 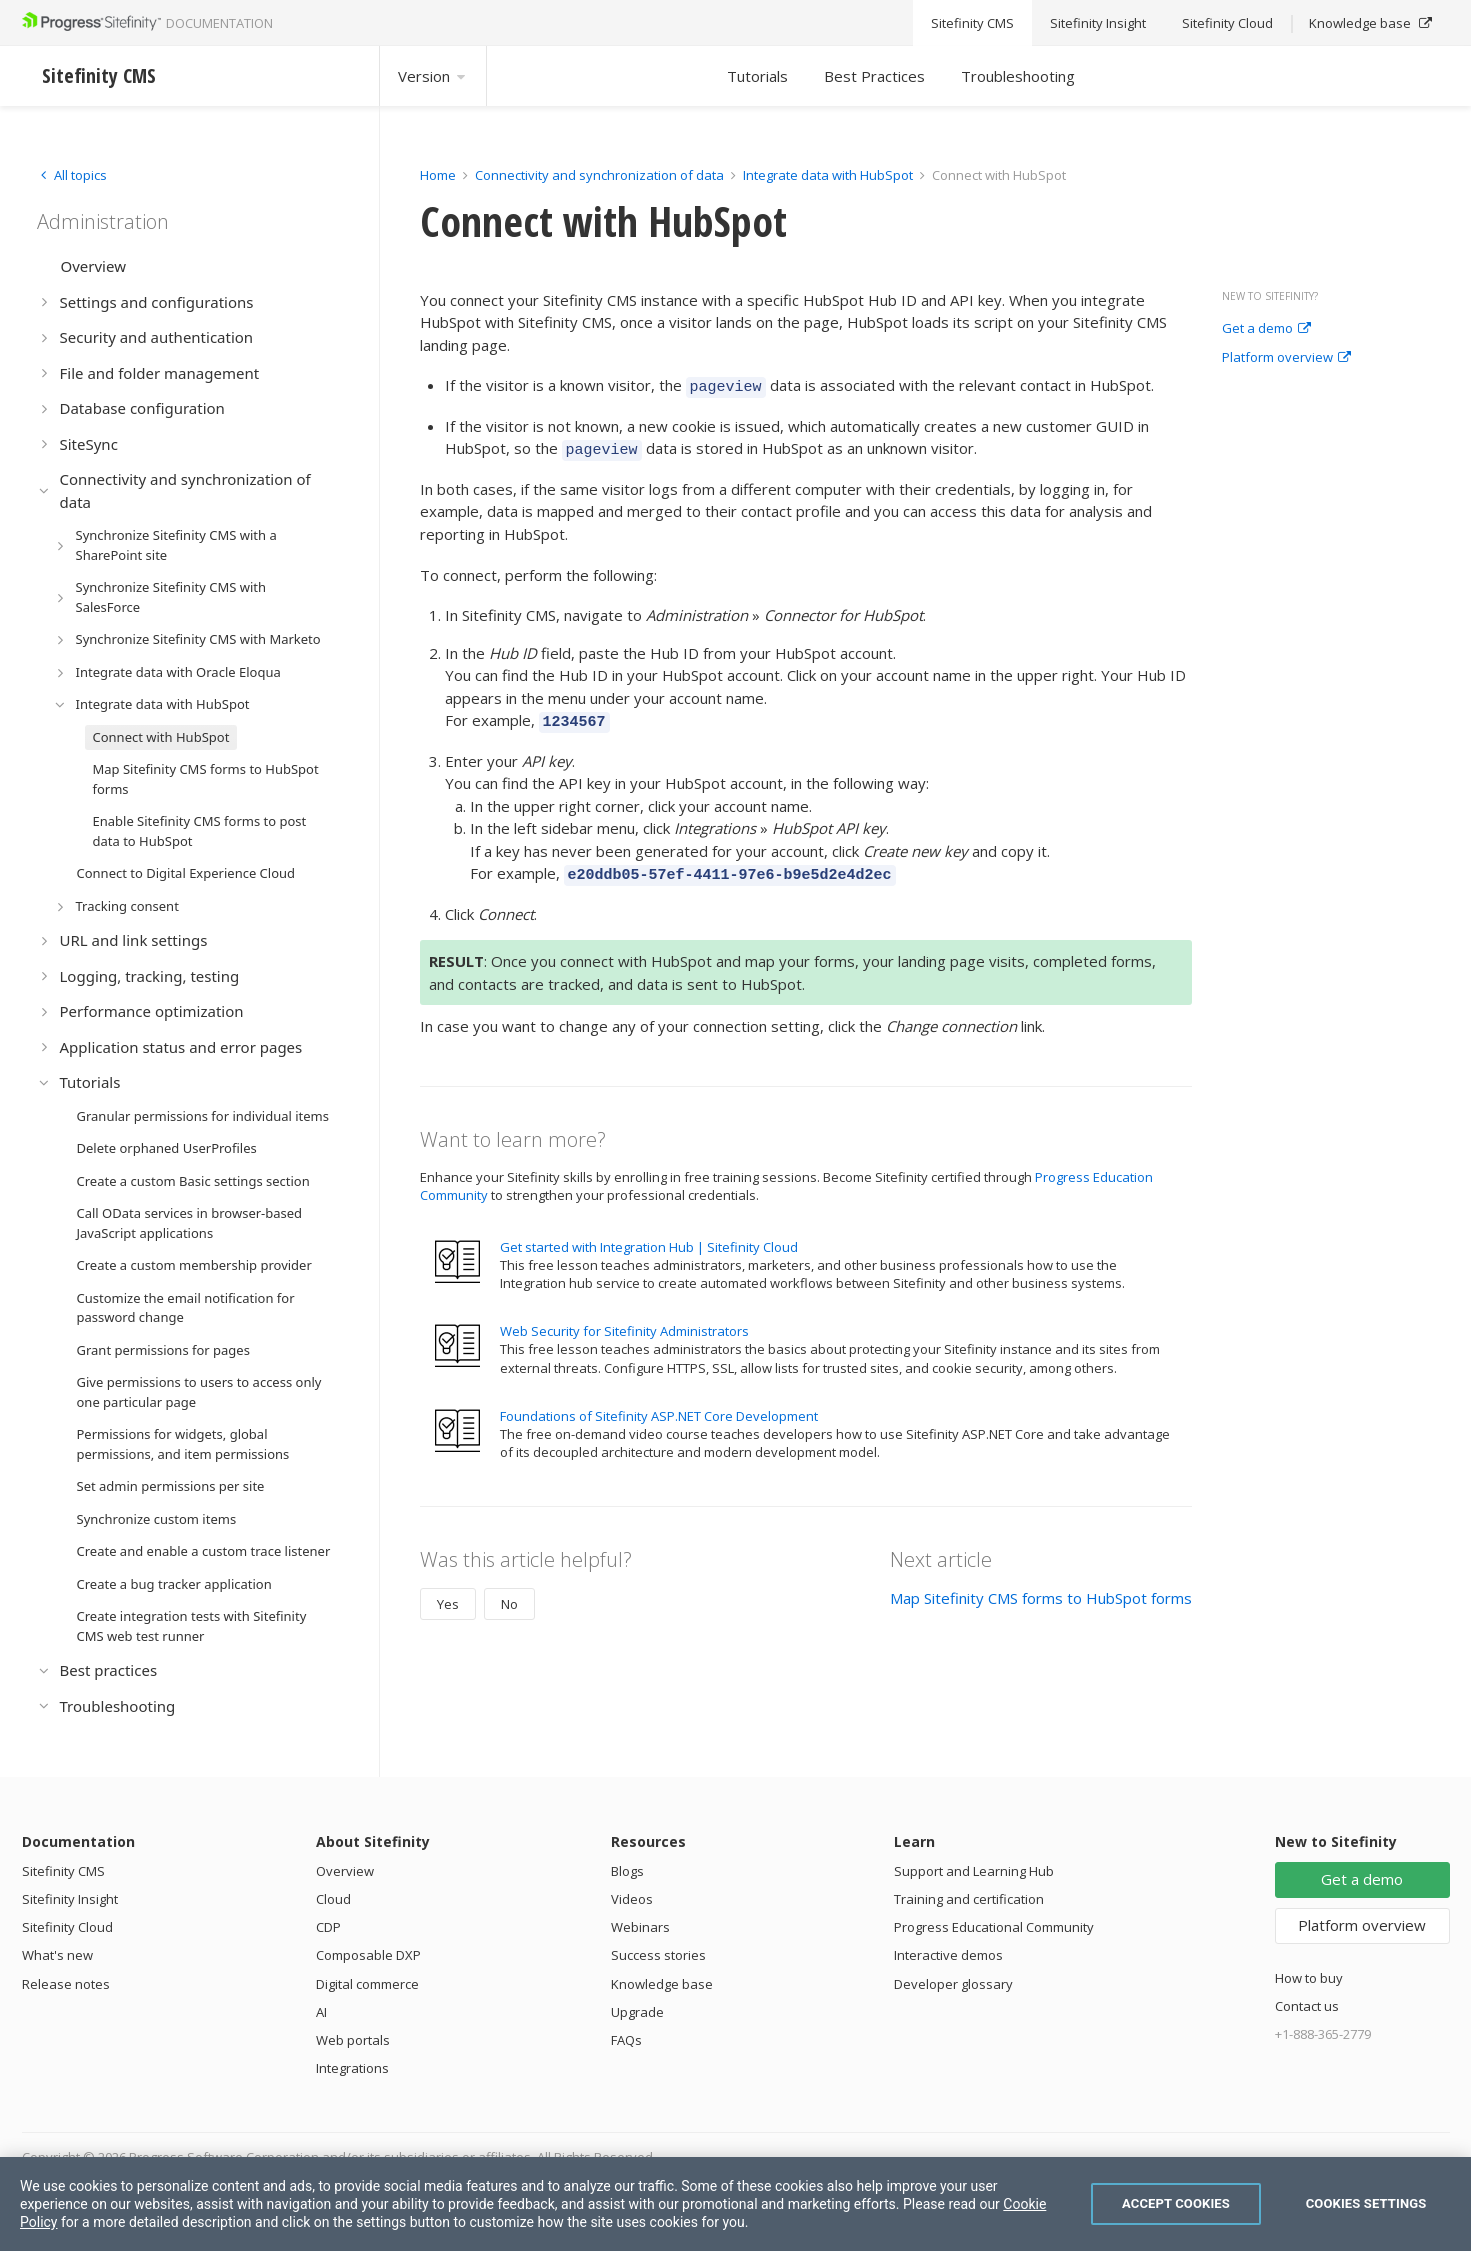 What do you see at coordinates (1018, 76) in the screenshot?
I see `Troubleshooting` at bounding box center [1018, 76].